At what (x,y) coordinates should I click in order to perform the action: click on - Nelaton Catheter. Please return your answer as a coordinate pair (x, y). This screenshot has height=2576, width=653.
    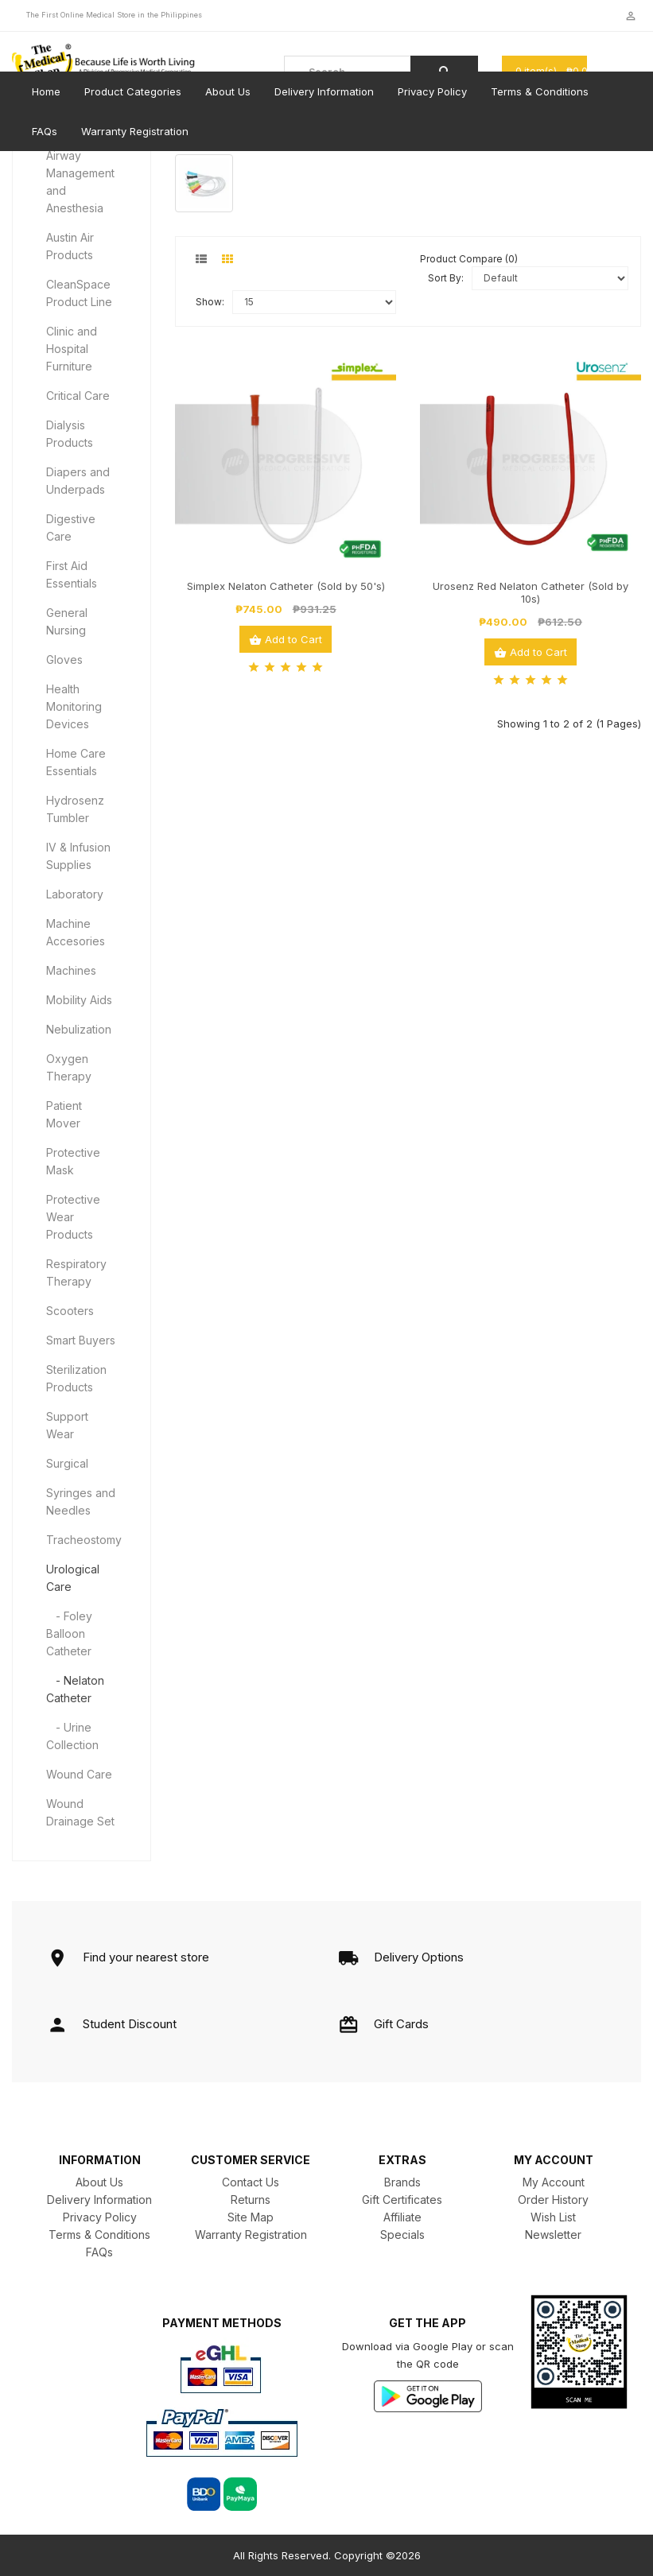
    Looking at the image, I should click on (75, 1689).